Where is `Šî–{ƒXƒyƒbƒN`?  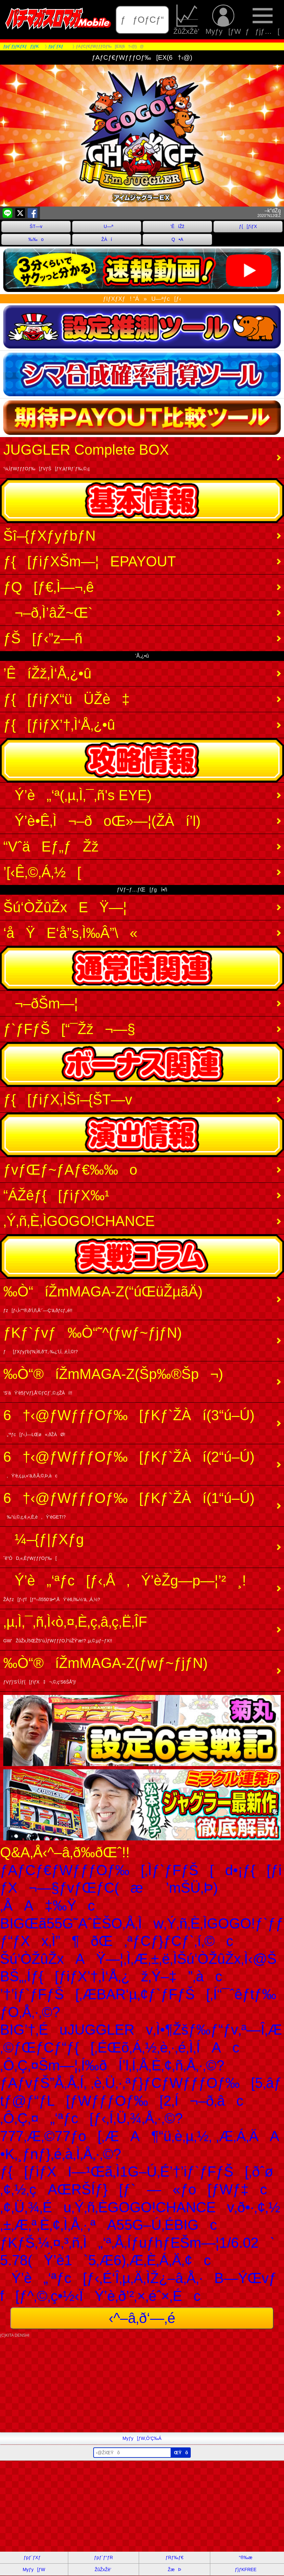
Šî–{ƒXƒyƒbƒN is located at coordinates (49, 536).